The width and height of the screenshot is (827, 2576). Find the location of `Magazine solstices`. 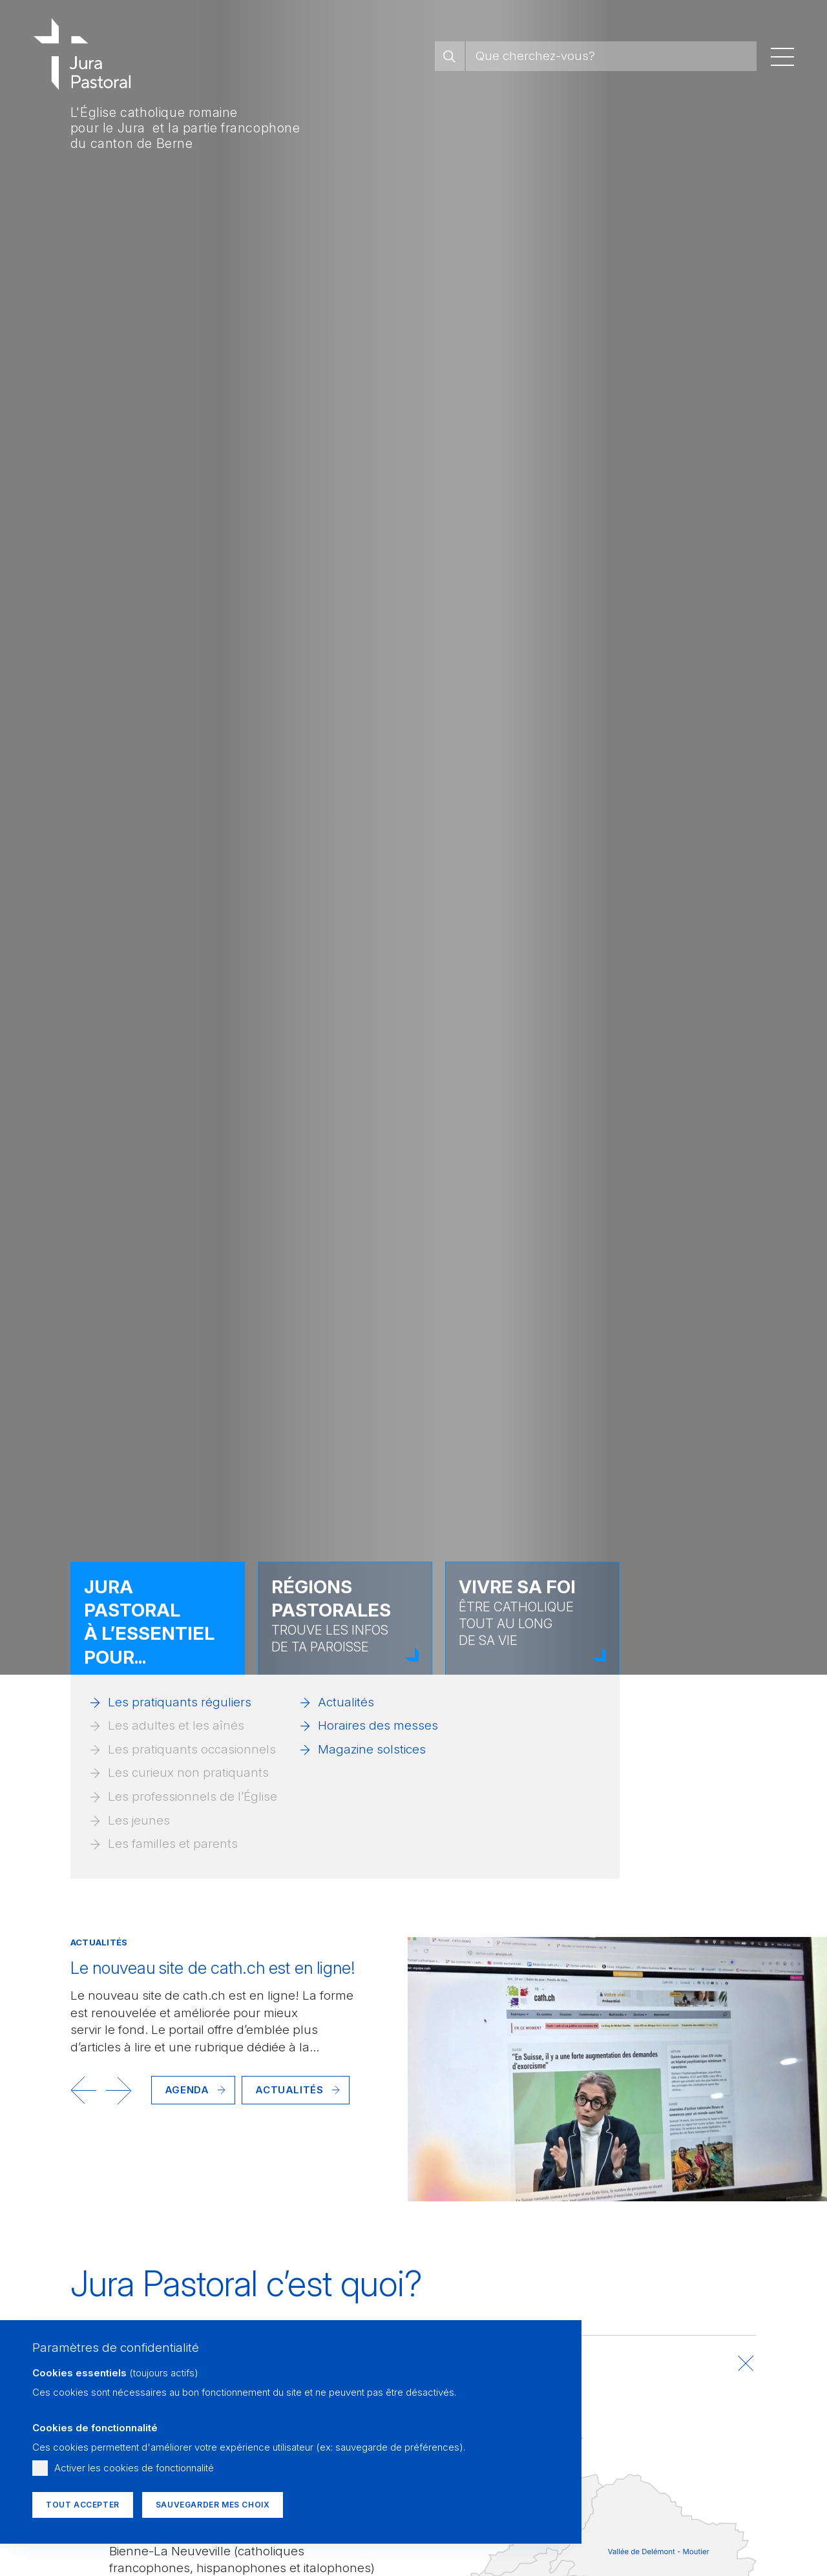

Magazine solstices is located at coordinates (372, 1749).